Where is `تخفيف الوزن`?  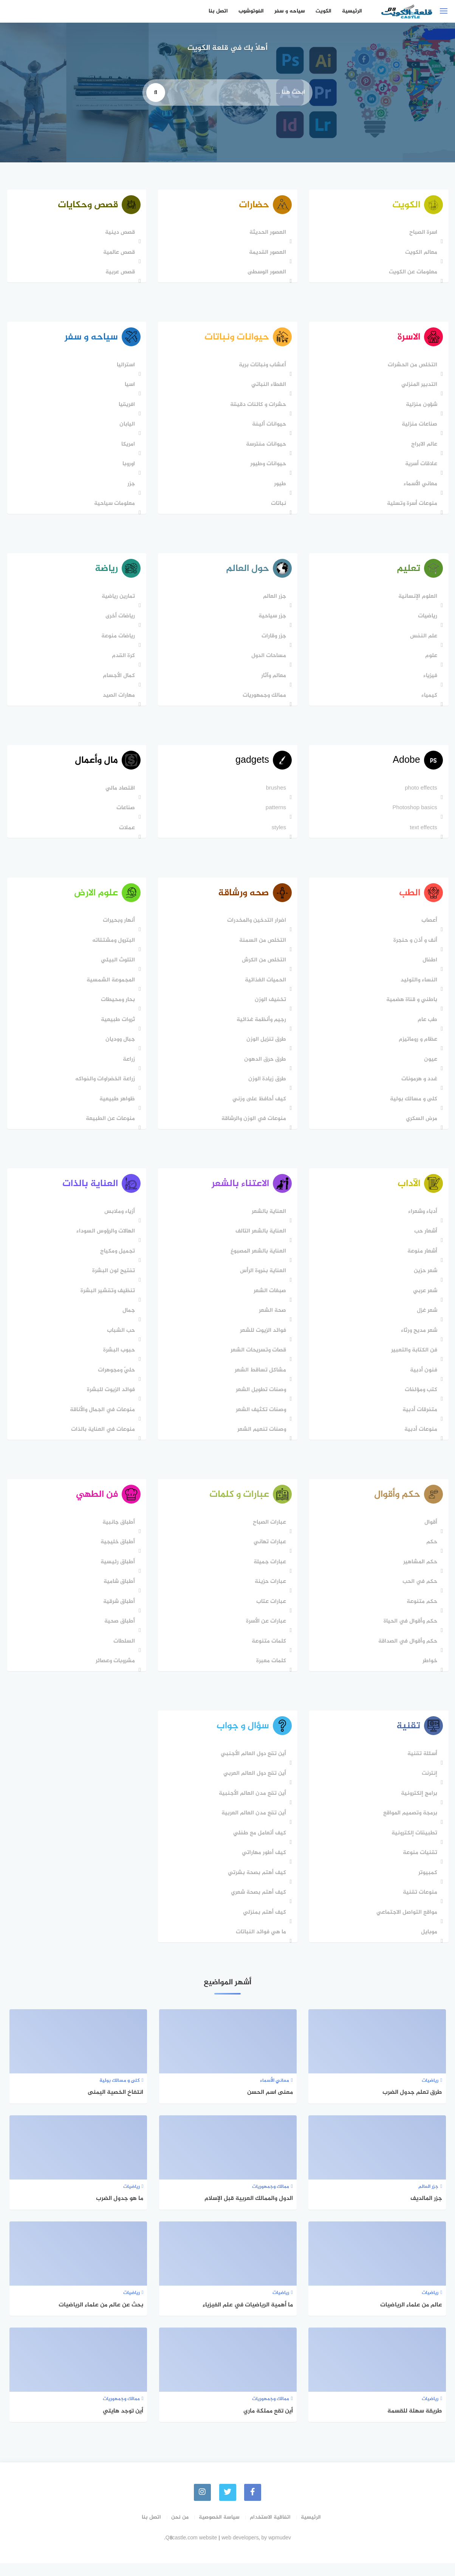 تخفيف الوزن is located at coordinates (268, 1008).